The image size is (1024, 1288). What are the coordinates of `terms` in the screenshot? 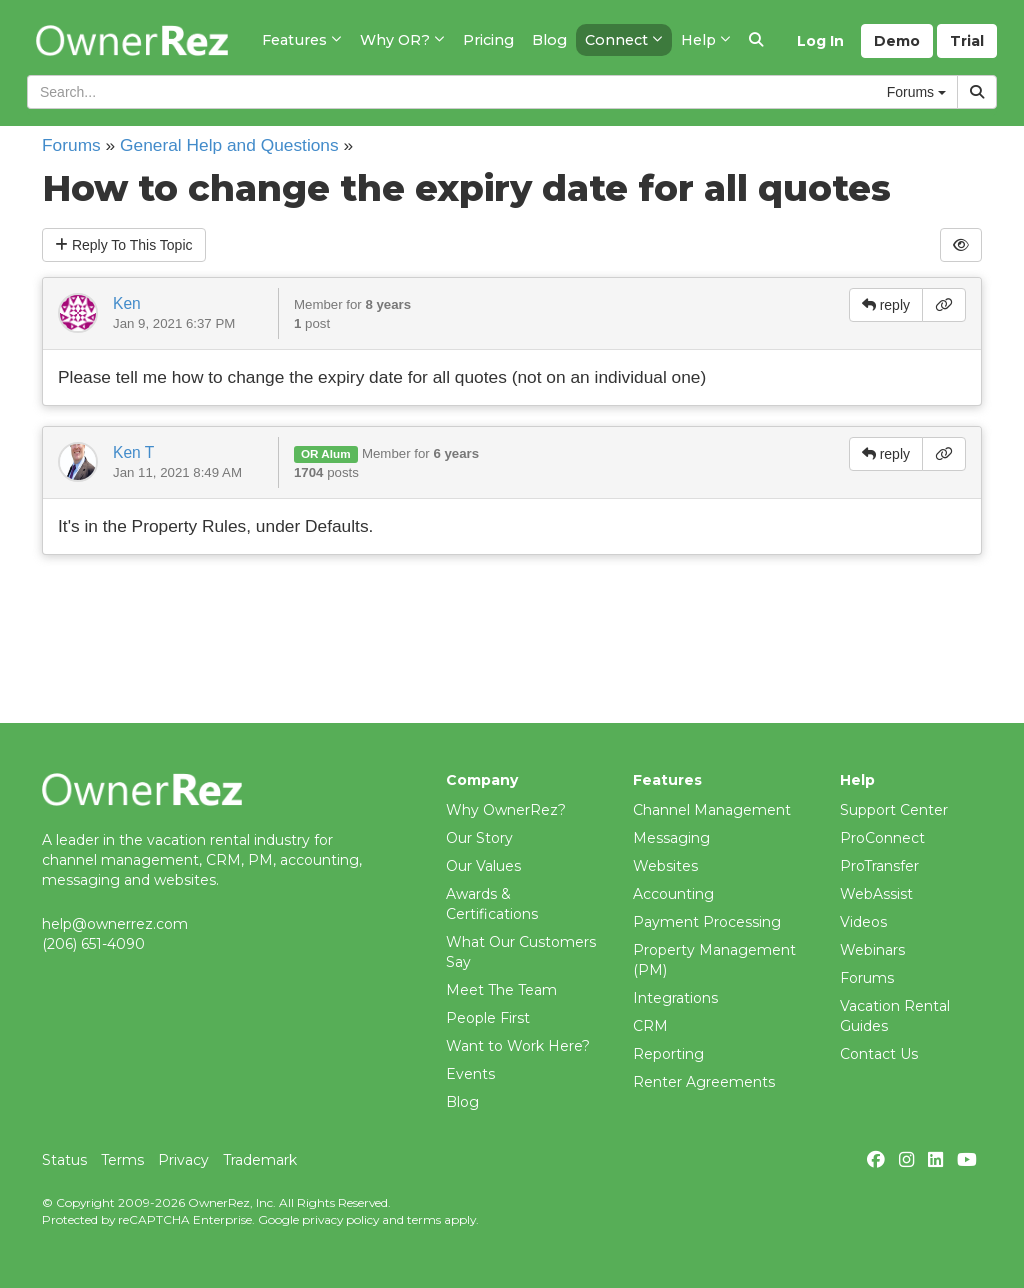 It's located at (424, 1219).